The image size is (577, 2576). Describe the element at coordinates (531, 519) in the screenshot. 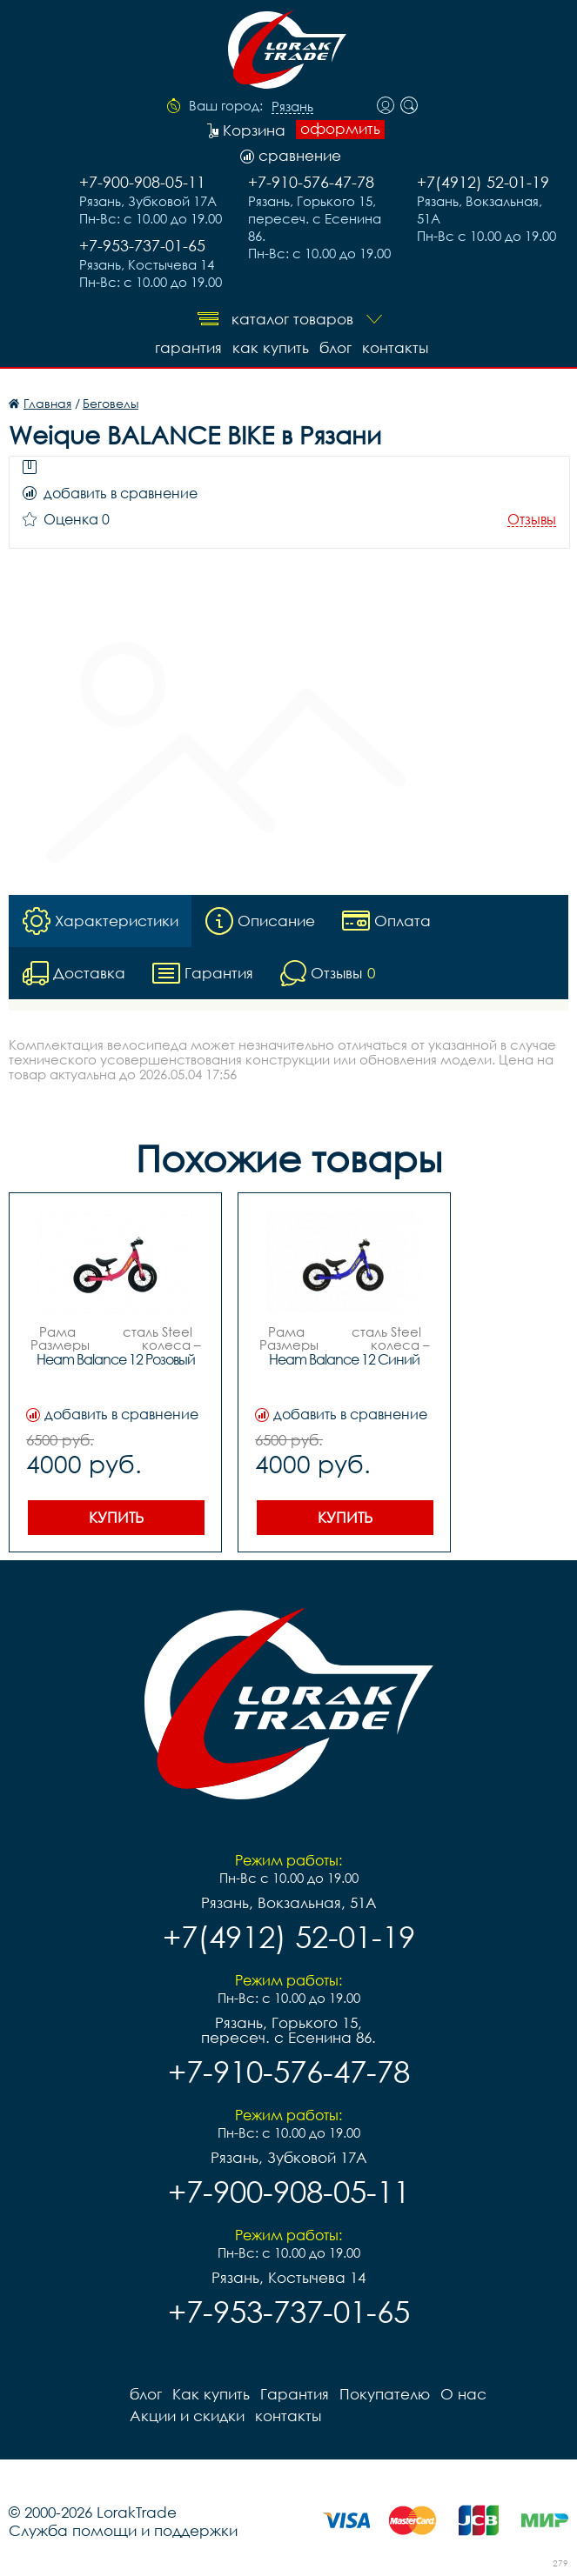

I see `Отзывы` at that location.